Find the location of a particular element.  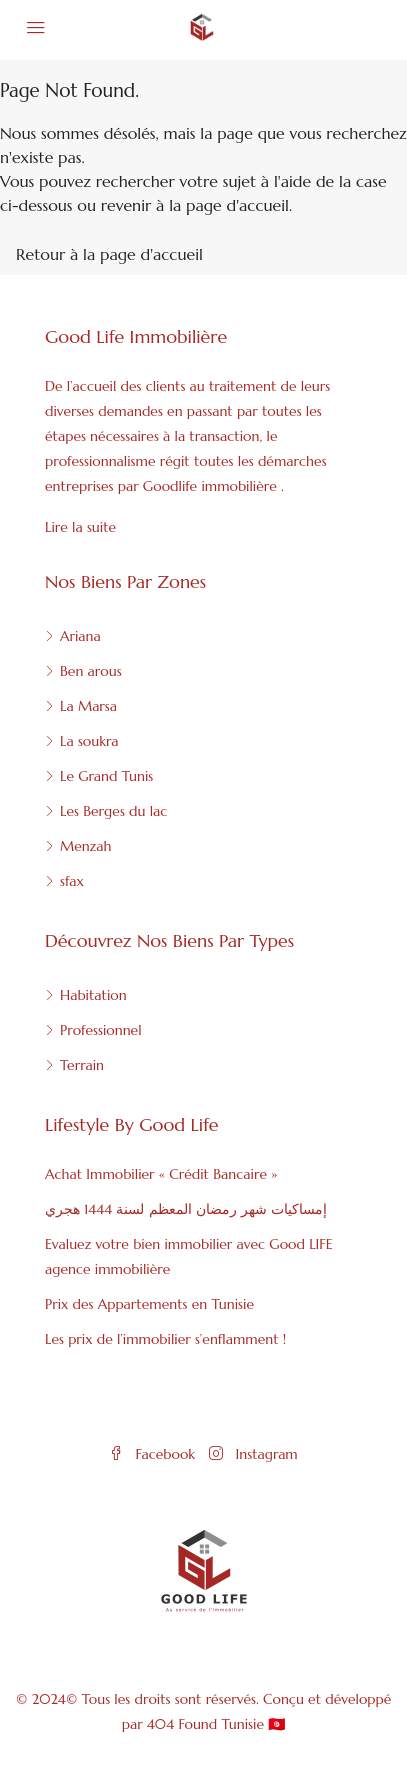

404 Found Tunisie is located at coordinates (205, 1724).